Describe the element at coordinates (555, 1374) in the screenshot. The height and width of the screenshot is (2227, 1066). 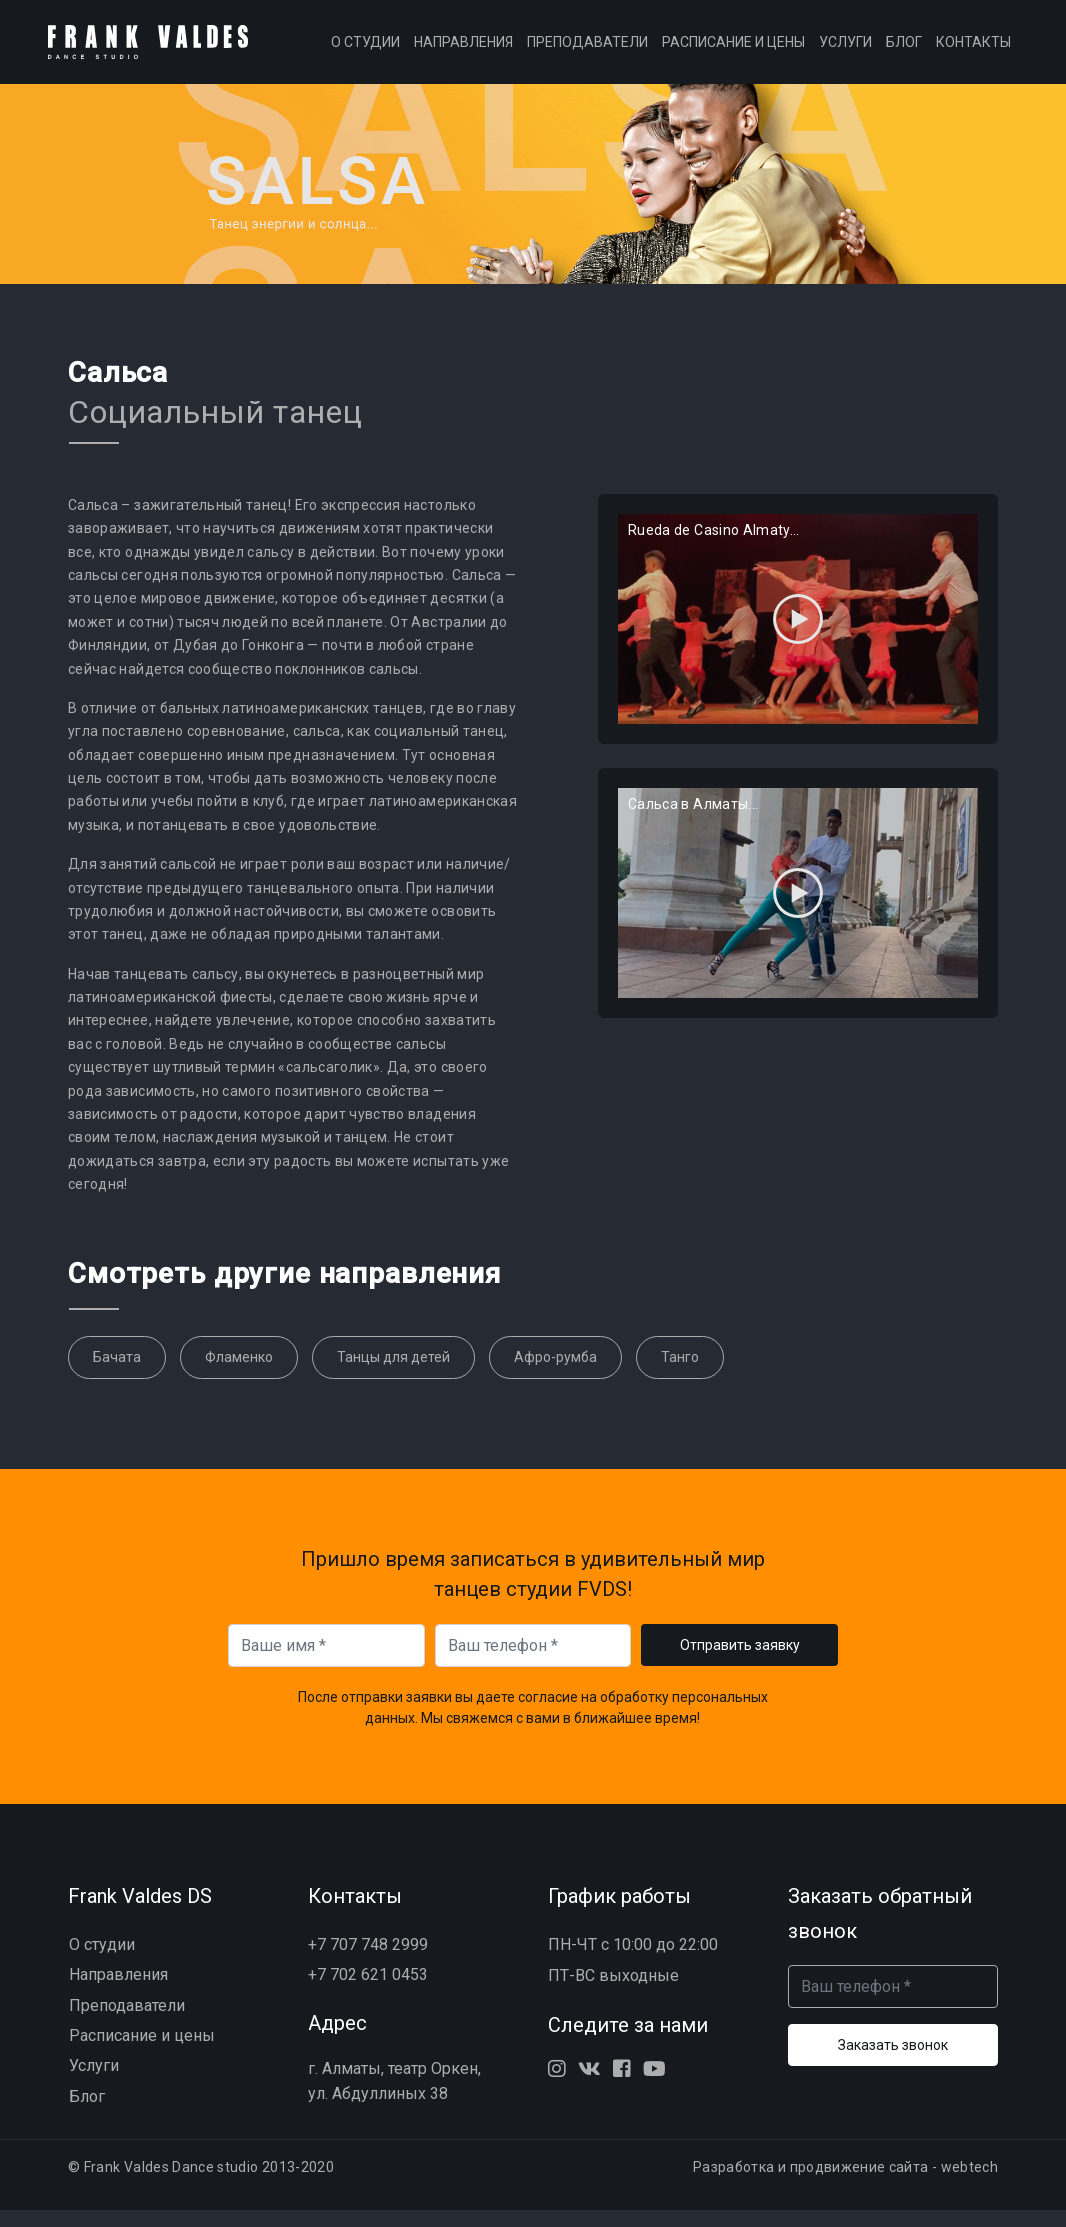
I see `Афро-румба` at that location.